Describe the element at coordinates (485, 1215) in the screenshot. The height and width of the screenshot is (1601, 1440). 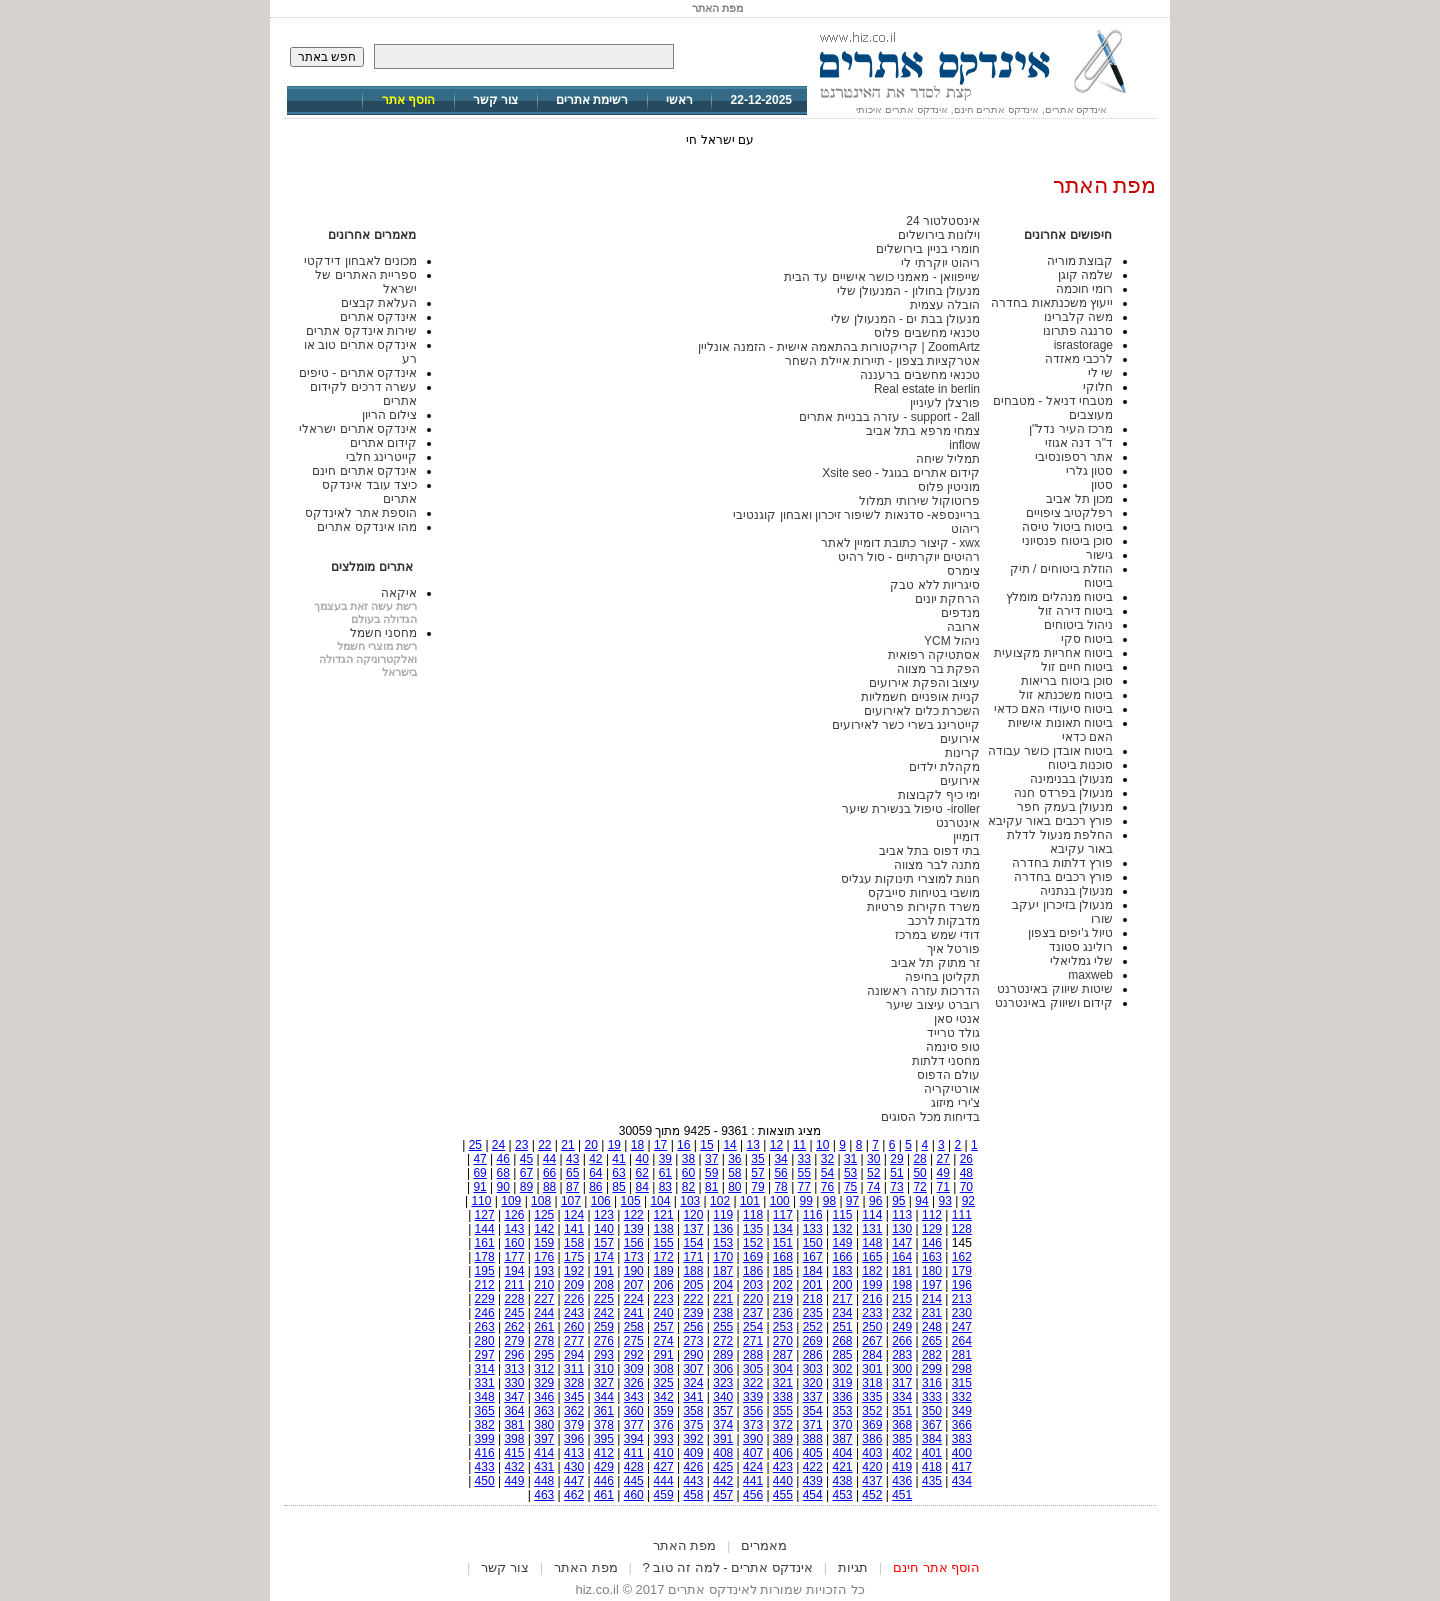
I see `127` at that location.